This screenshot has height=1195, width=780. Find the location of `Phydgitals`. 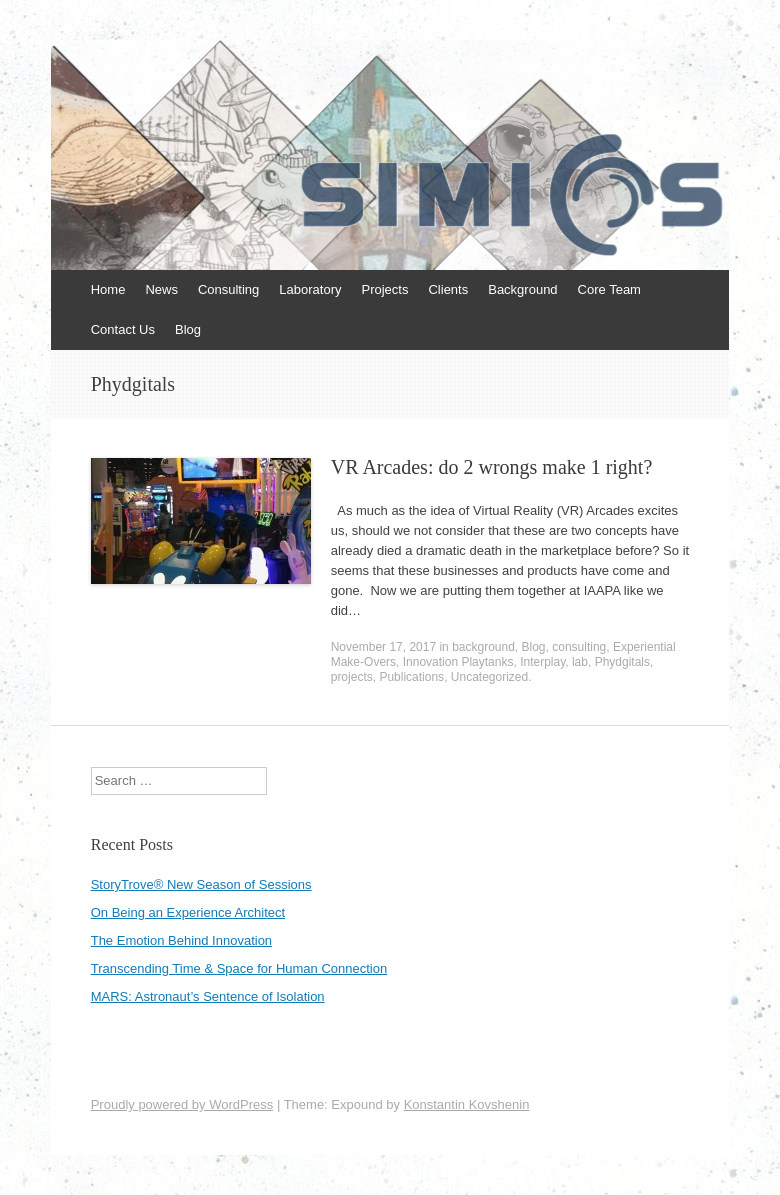

Phydgitals is located at coordinates (622, 662).